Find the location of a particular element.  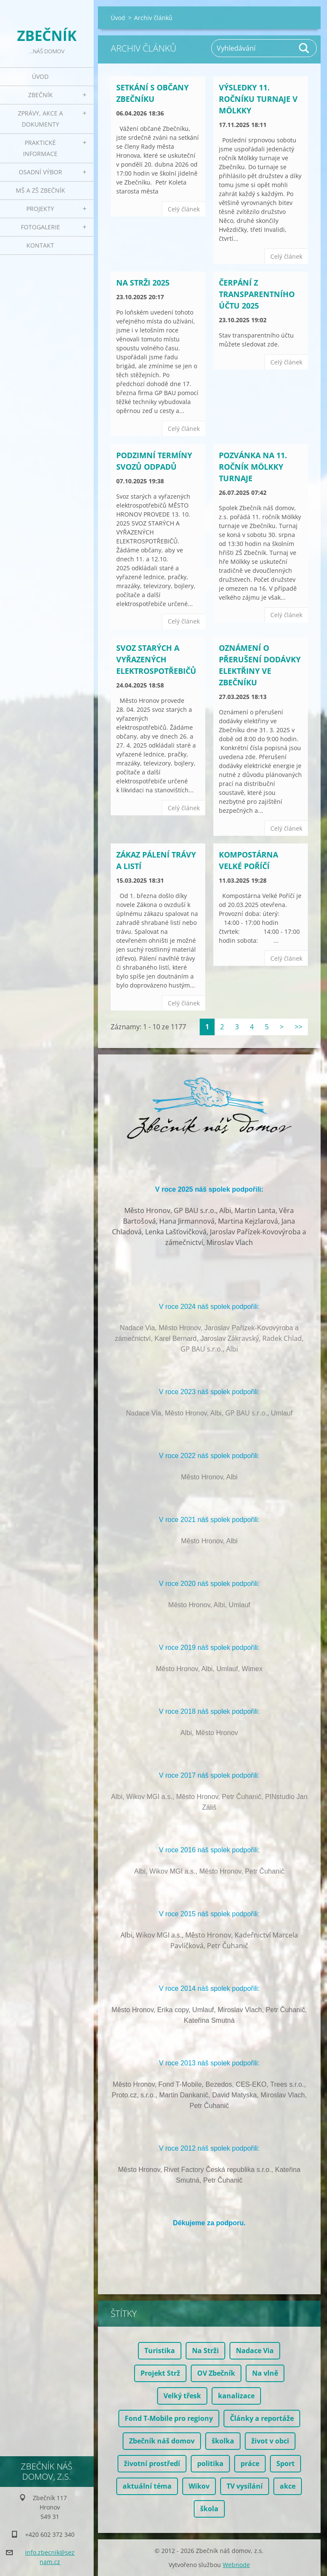

Fond T-Mobile pro regiony is located at coordinates (169, 2418).